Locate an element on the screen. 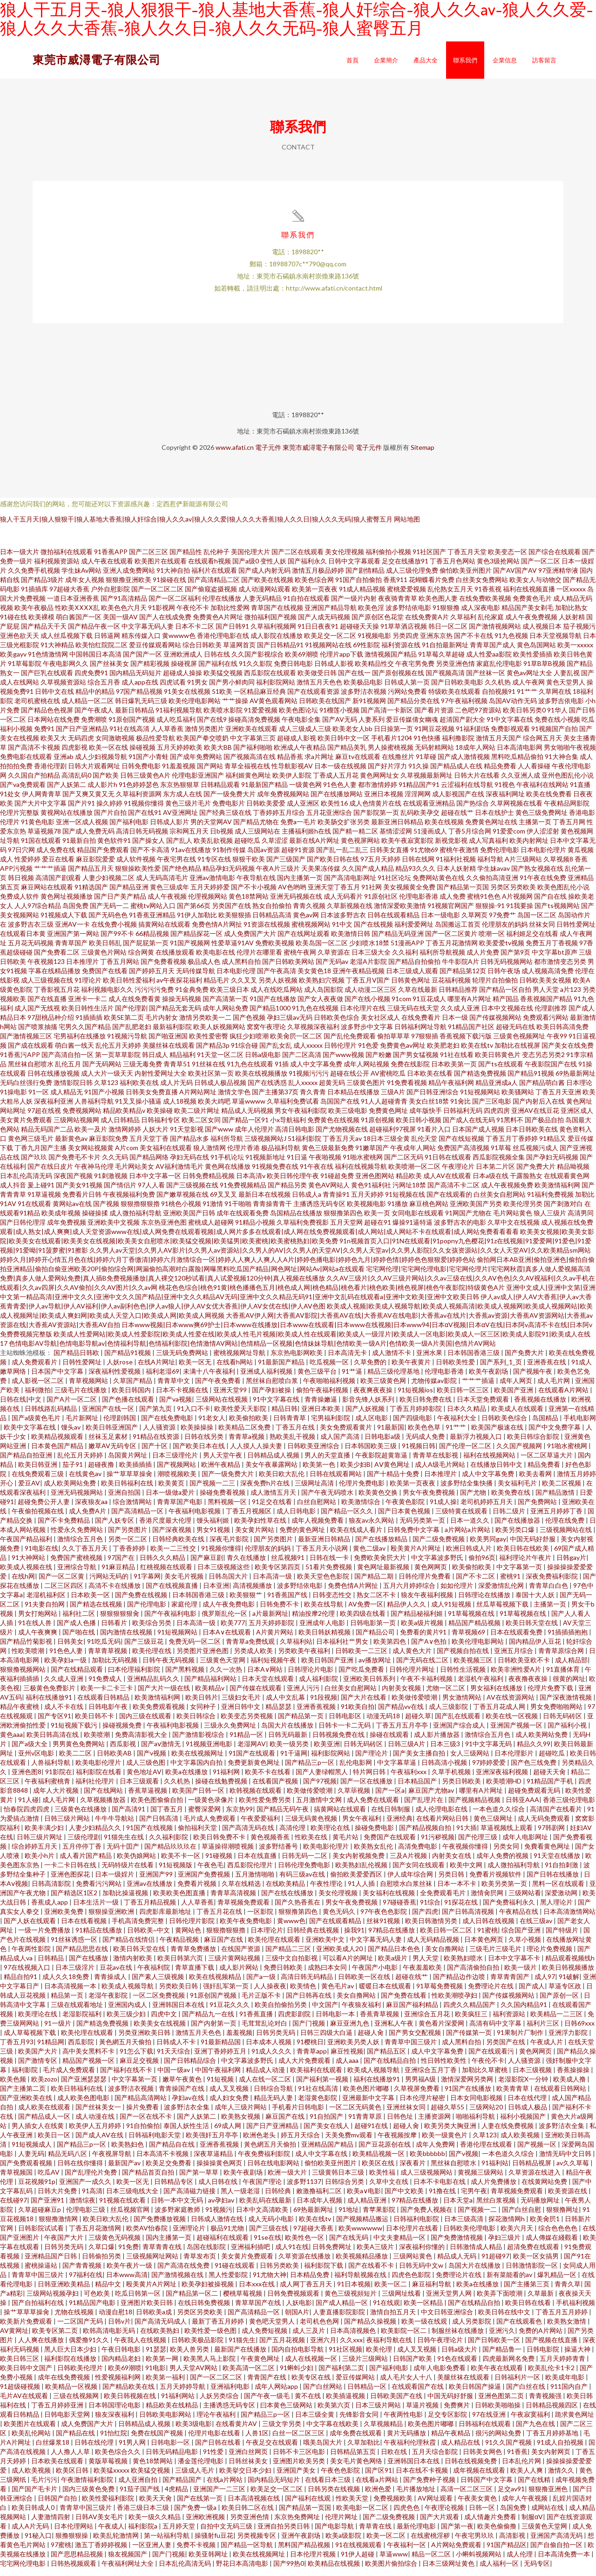  97免费艹 is located at coordinates (502, 923).